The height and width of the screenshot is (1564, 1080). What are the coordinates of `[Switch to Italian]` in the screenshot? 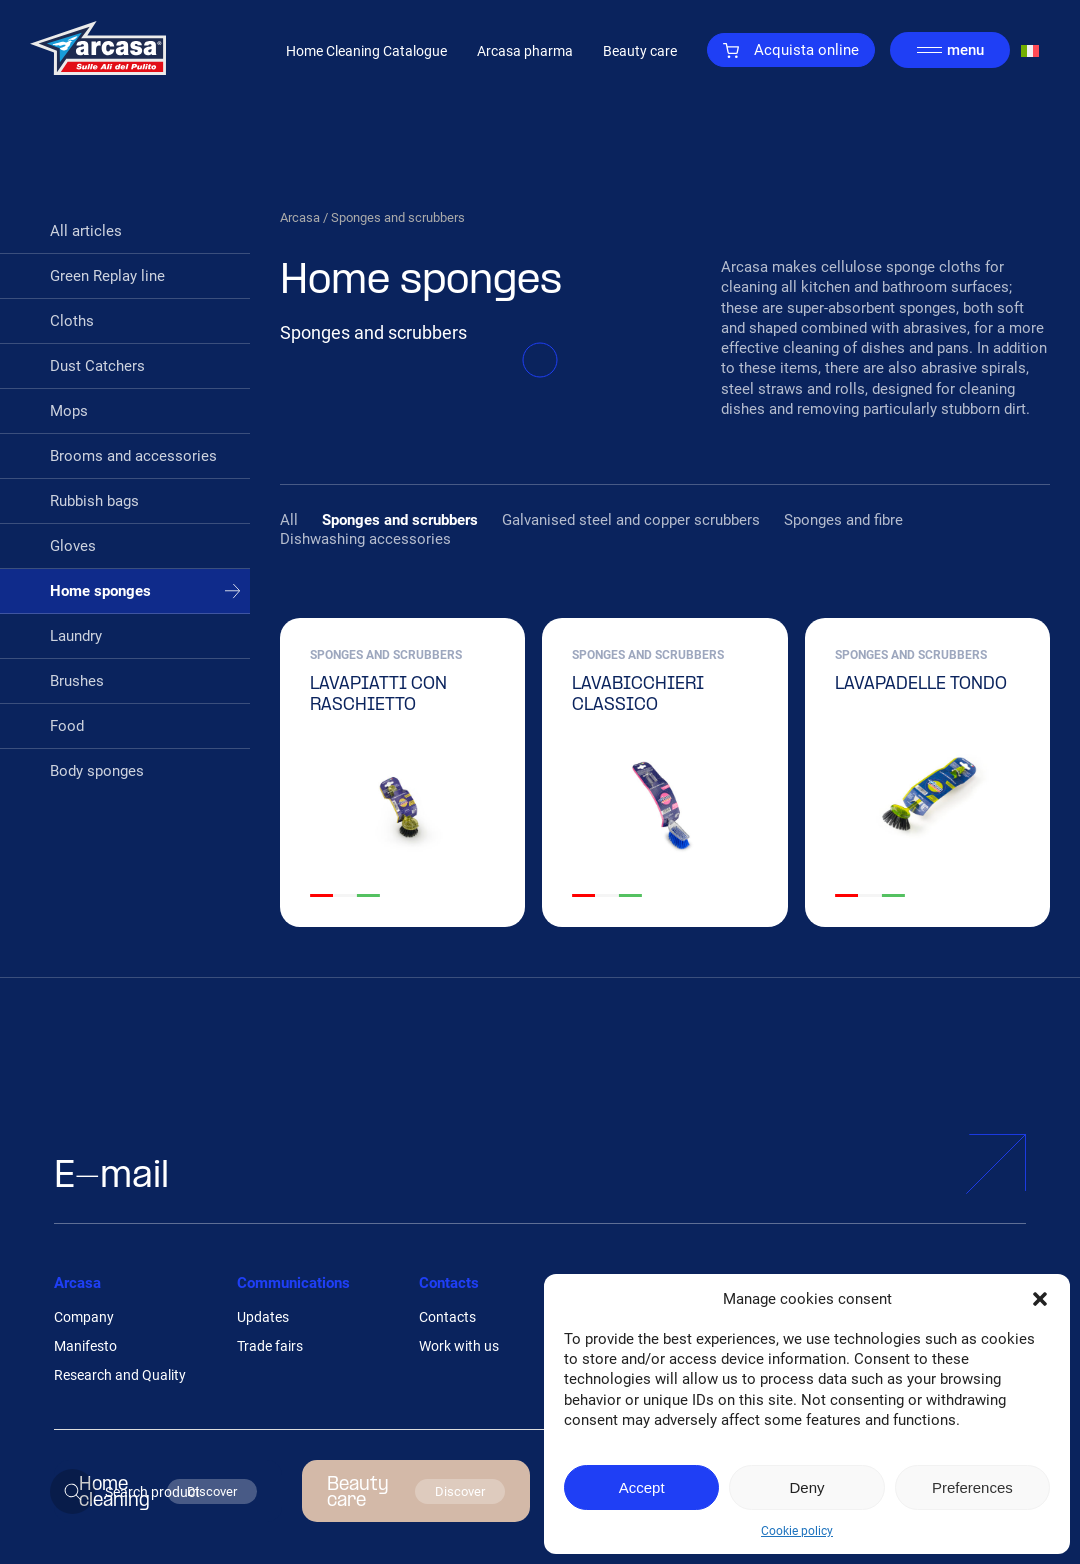 It's located at (1030, 50).